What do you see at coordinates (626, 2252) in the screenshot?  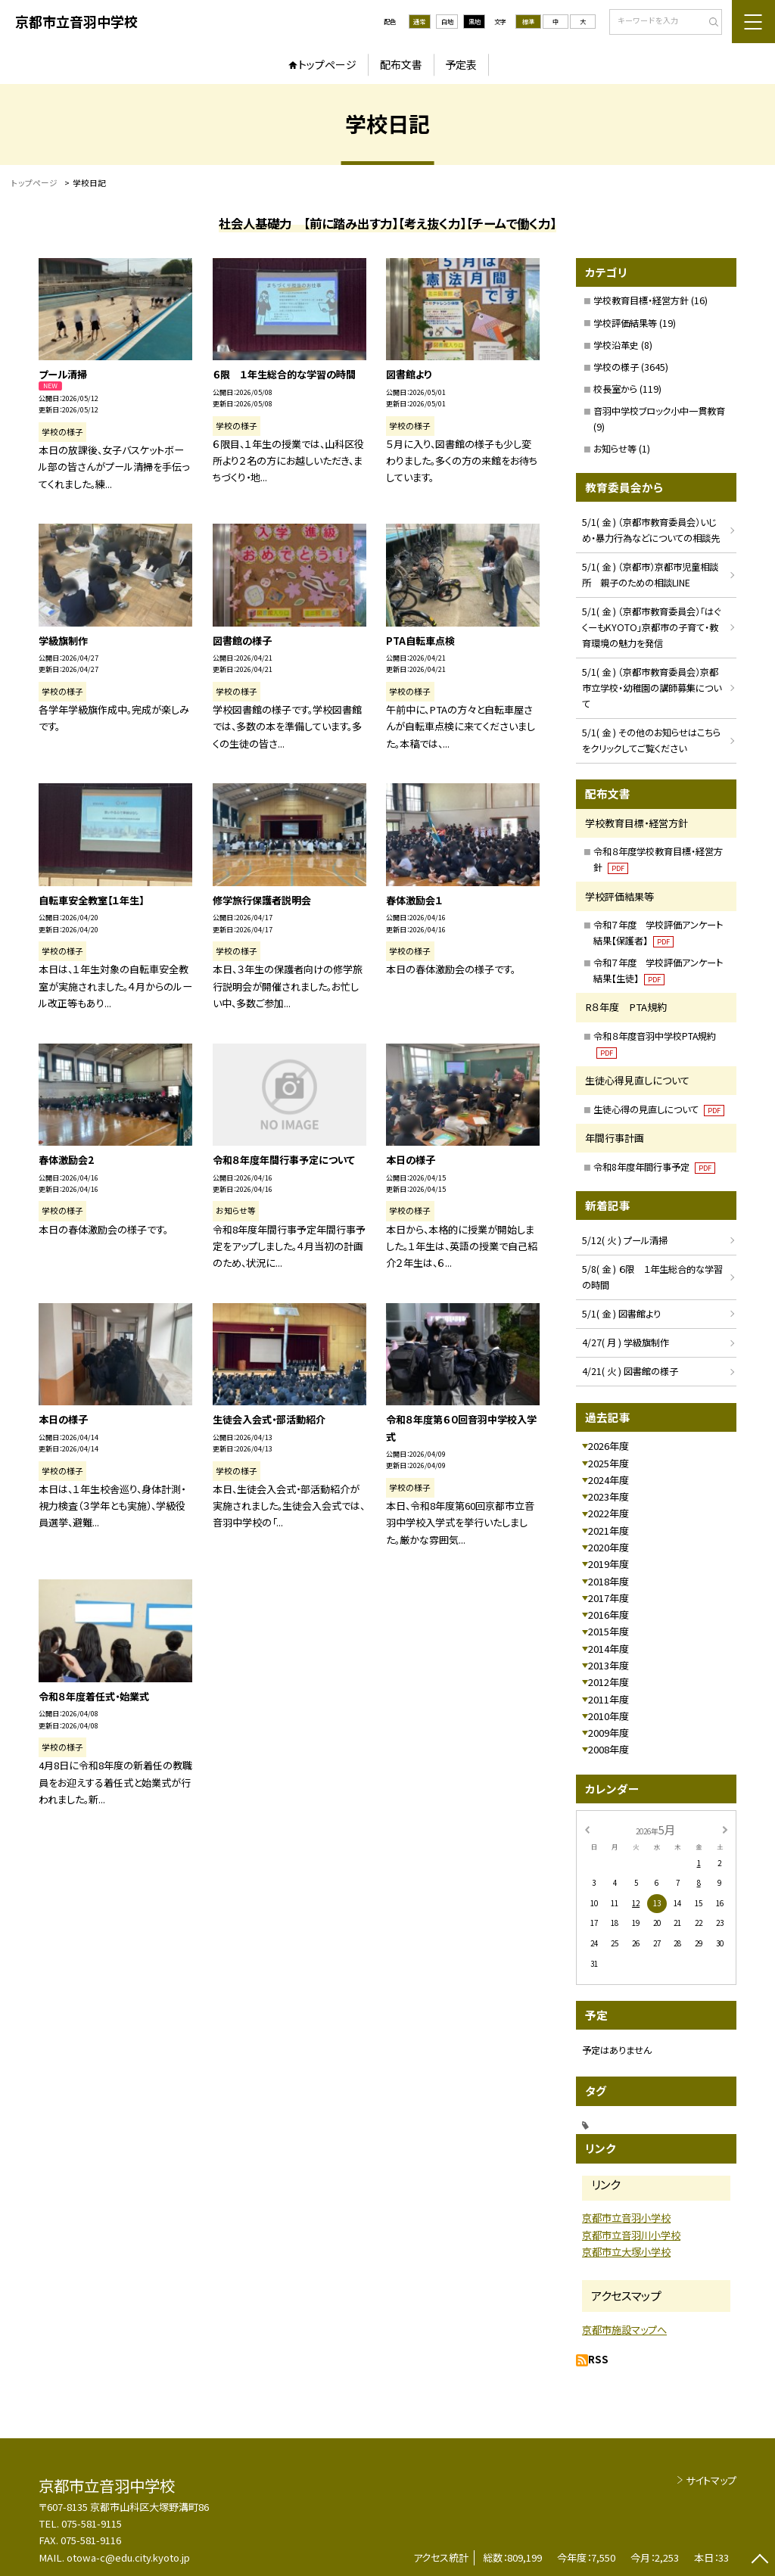 I see `京都市立大塚小学校` at bounding box center [626, 2252].